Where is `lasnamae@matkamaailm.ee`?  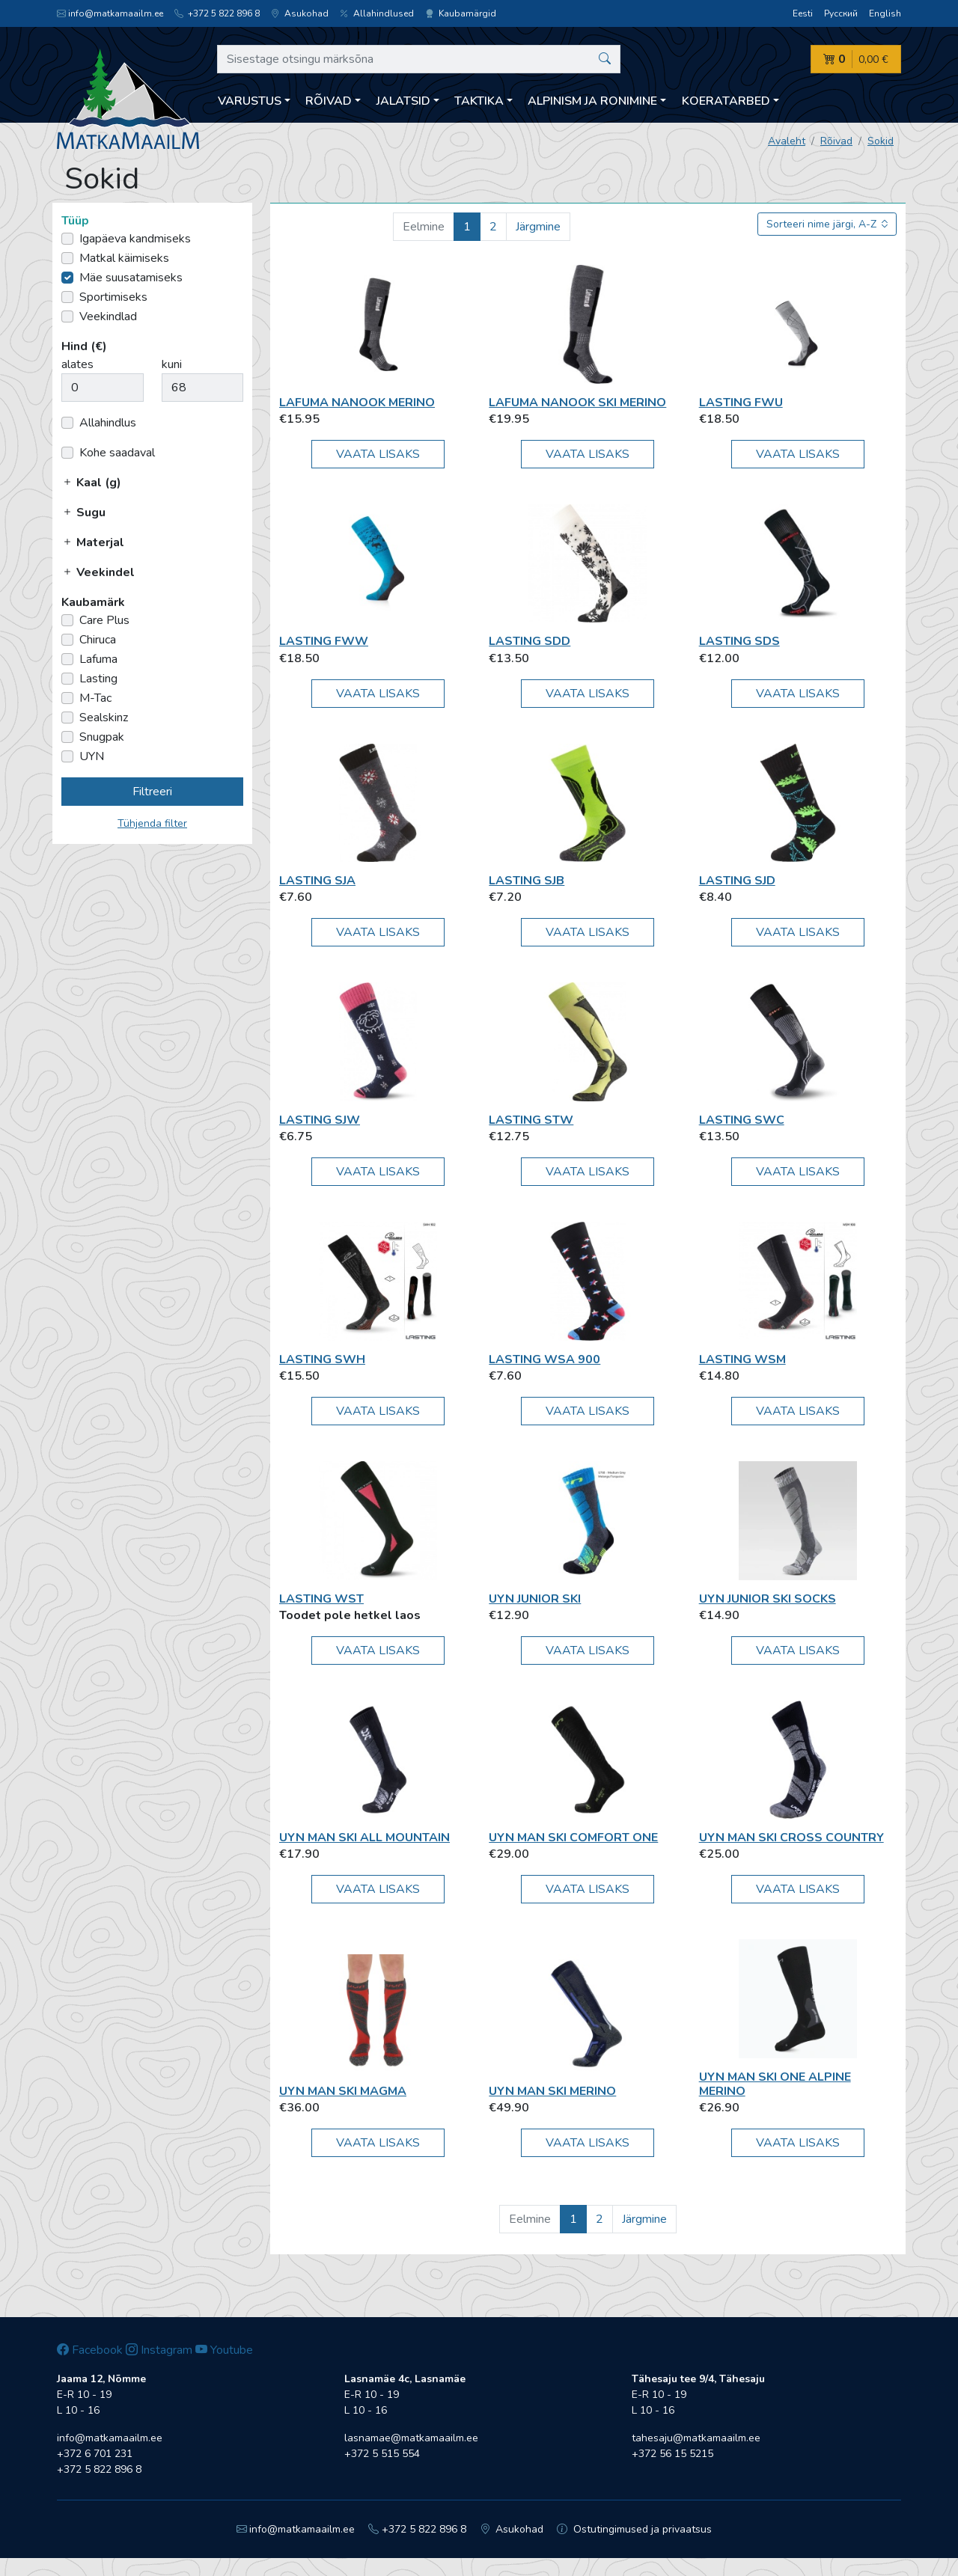
lasnamae@matkamaailm.ee is located at coordinates (411, 2438).